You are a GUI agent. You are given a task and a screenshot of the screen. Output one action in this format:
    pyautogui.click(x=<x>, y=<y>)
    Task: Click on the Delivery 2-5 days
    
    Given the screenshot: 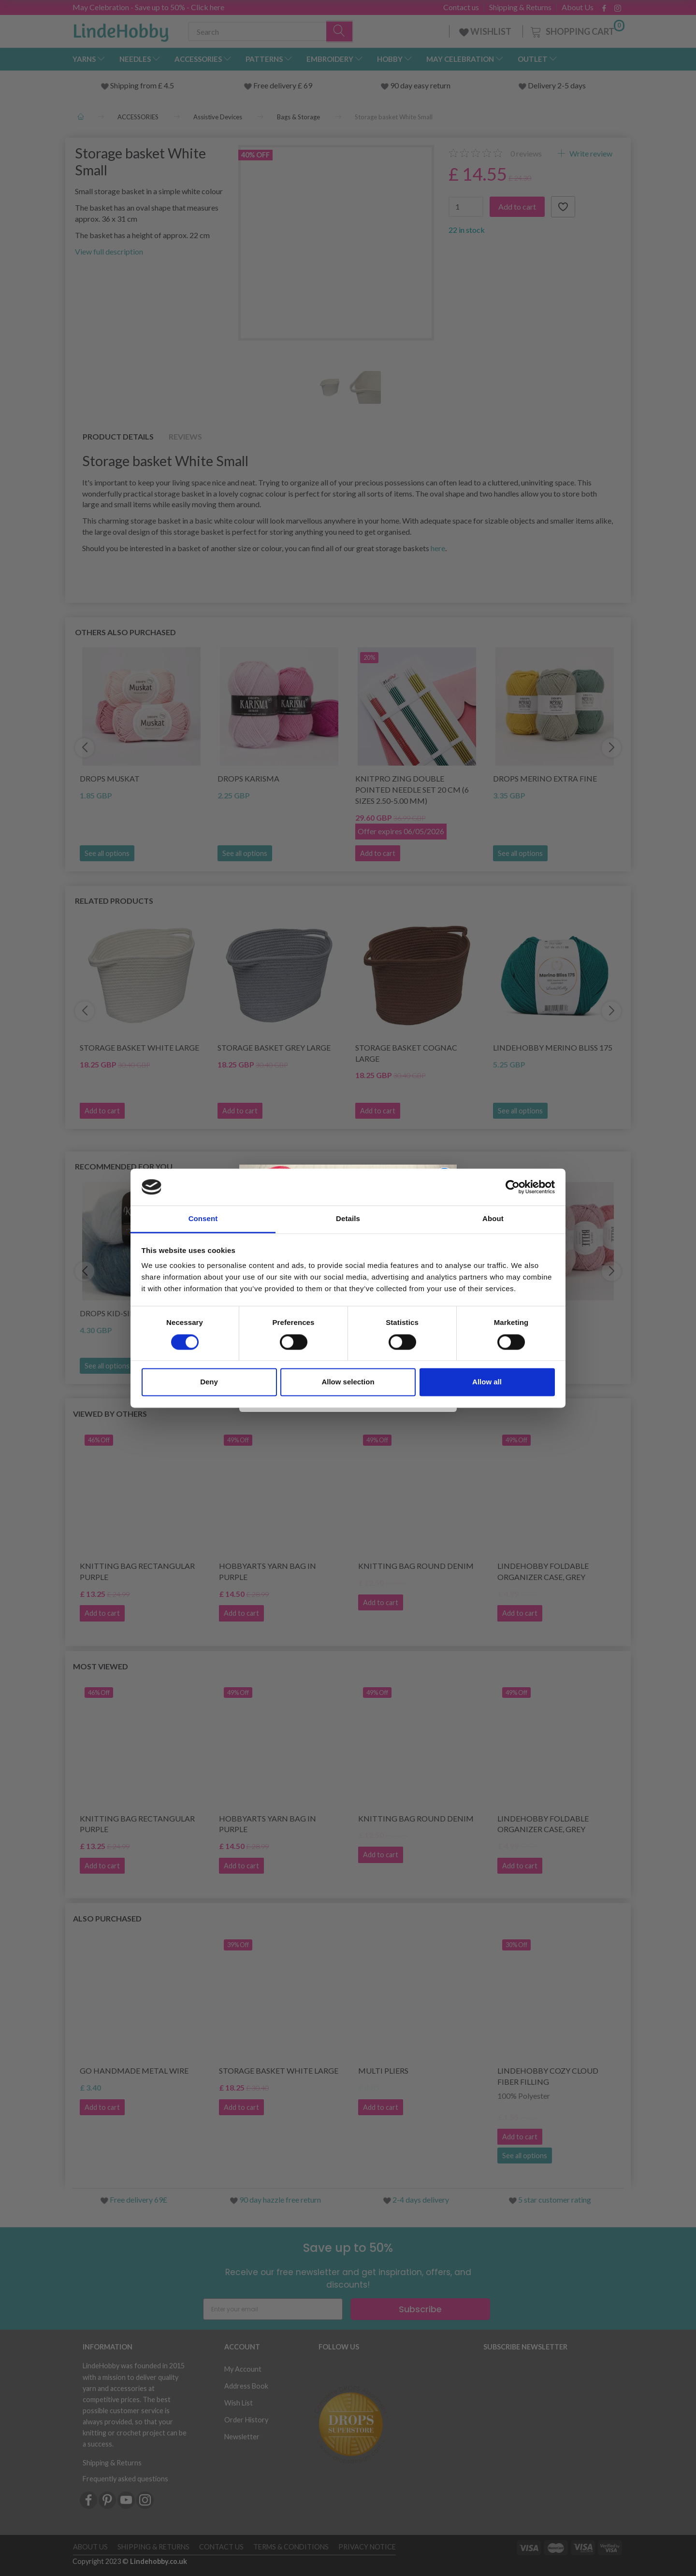 What is the action you would take?
    pyautogui.click(x=557, y=85)
    